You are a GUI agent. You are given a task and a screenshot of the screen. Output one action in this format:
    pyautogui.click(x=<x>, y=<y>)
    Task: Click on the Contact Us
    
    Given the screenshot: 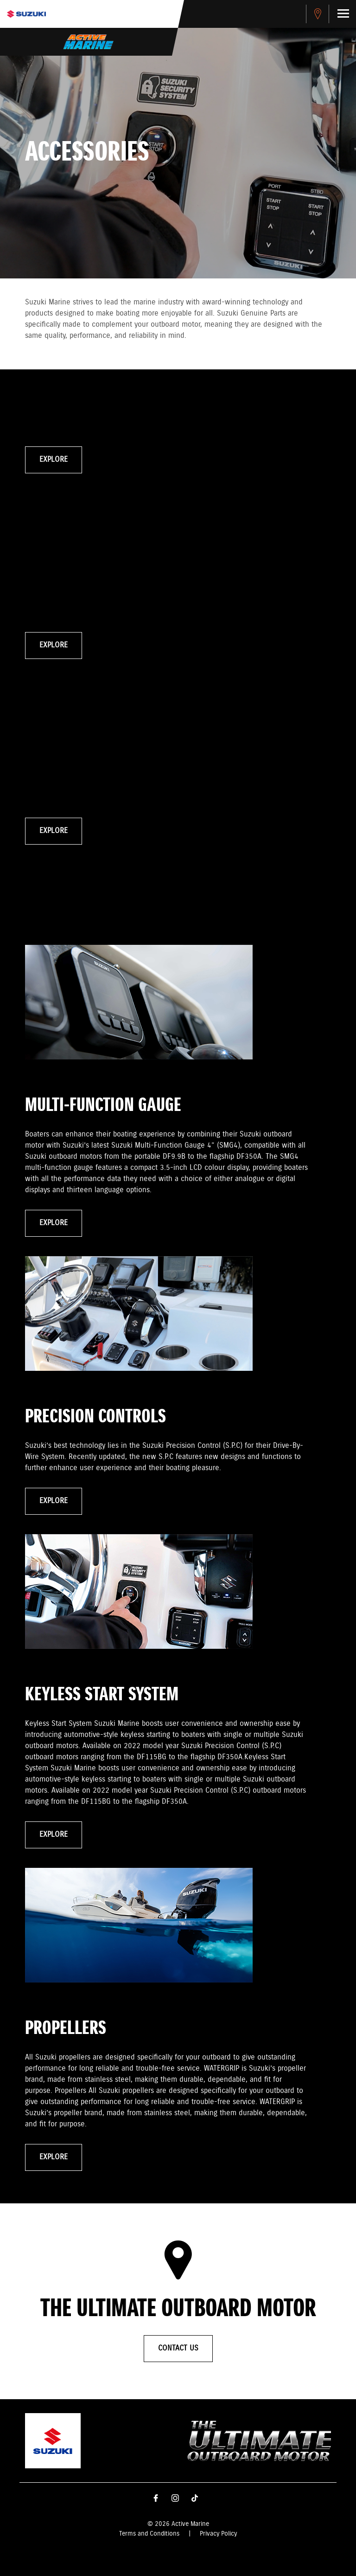 What is the action you would take?
    pyautogui.click(x=178, y=2348)
    